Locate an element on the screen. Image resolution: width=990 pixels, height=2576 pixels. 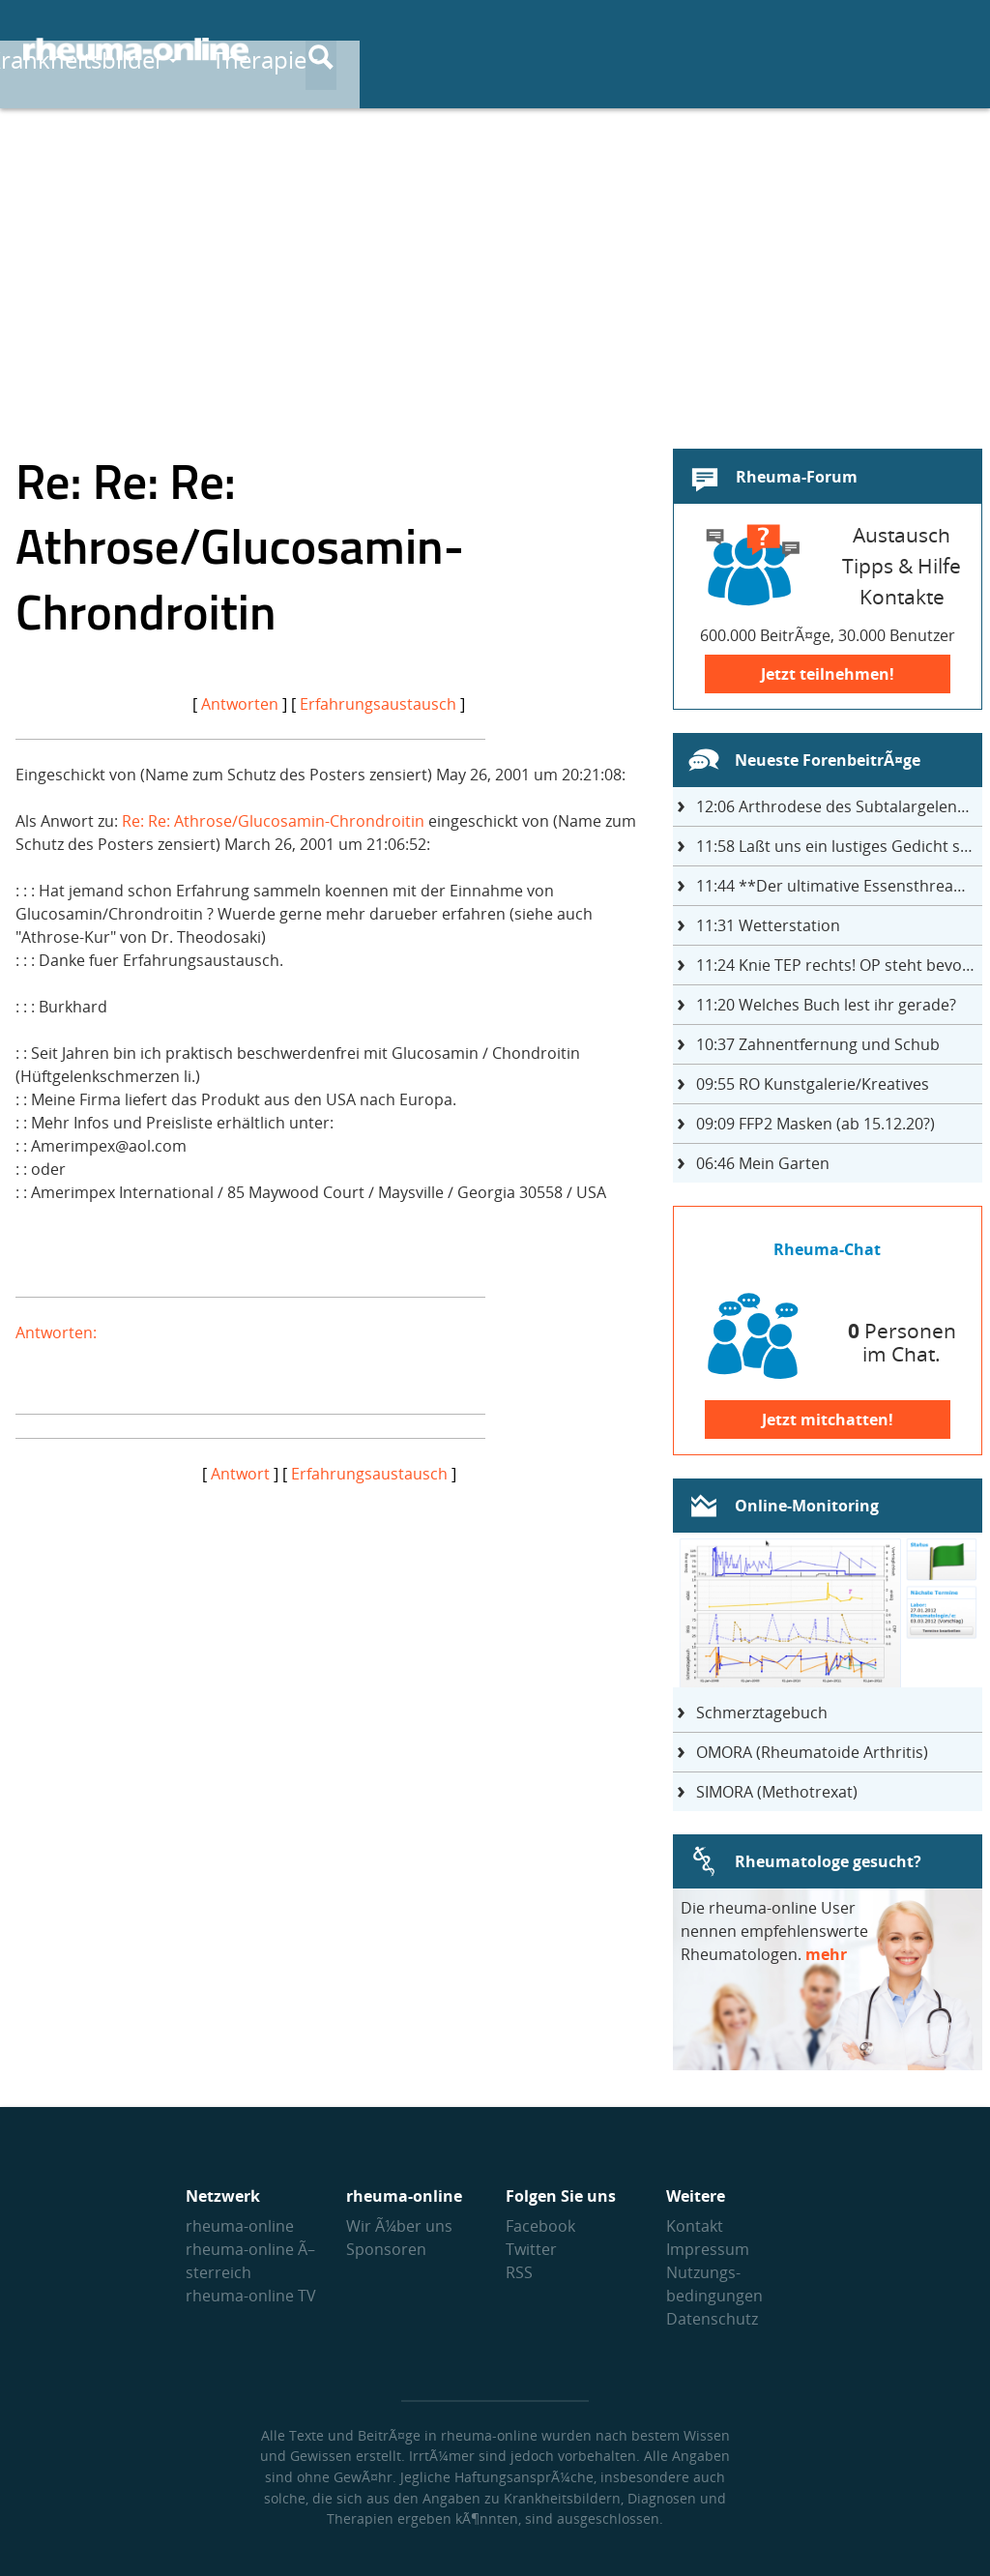
Re: Re: Athrose/Glucosamin-Chrondroitin is located at coordinates (273, 821).